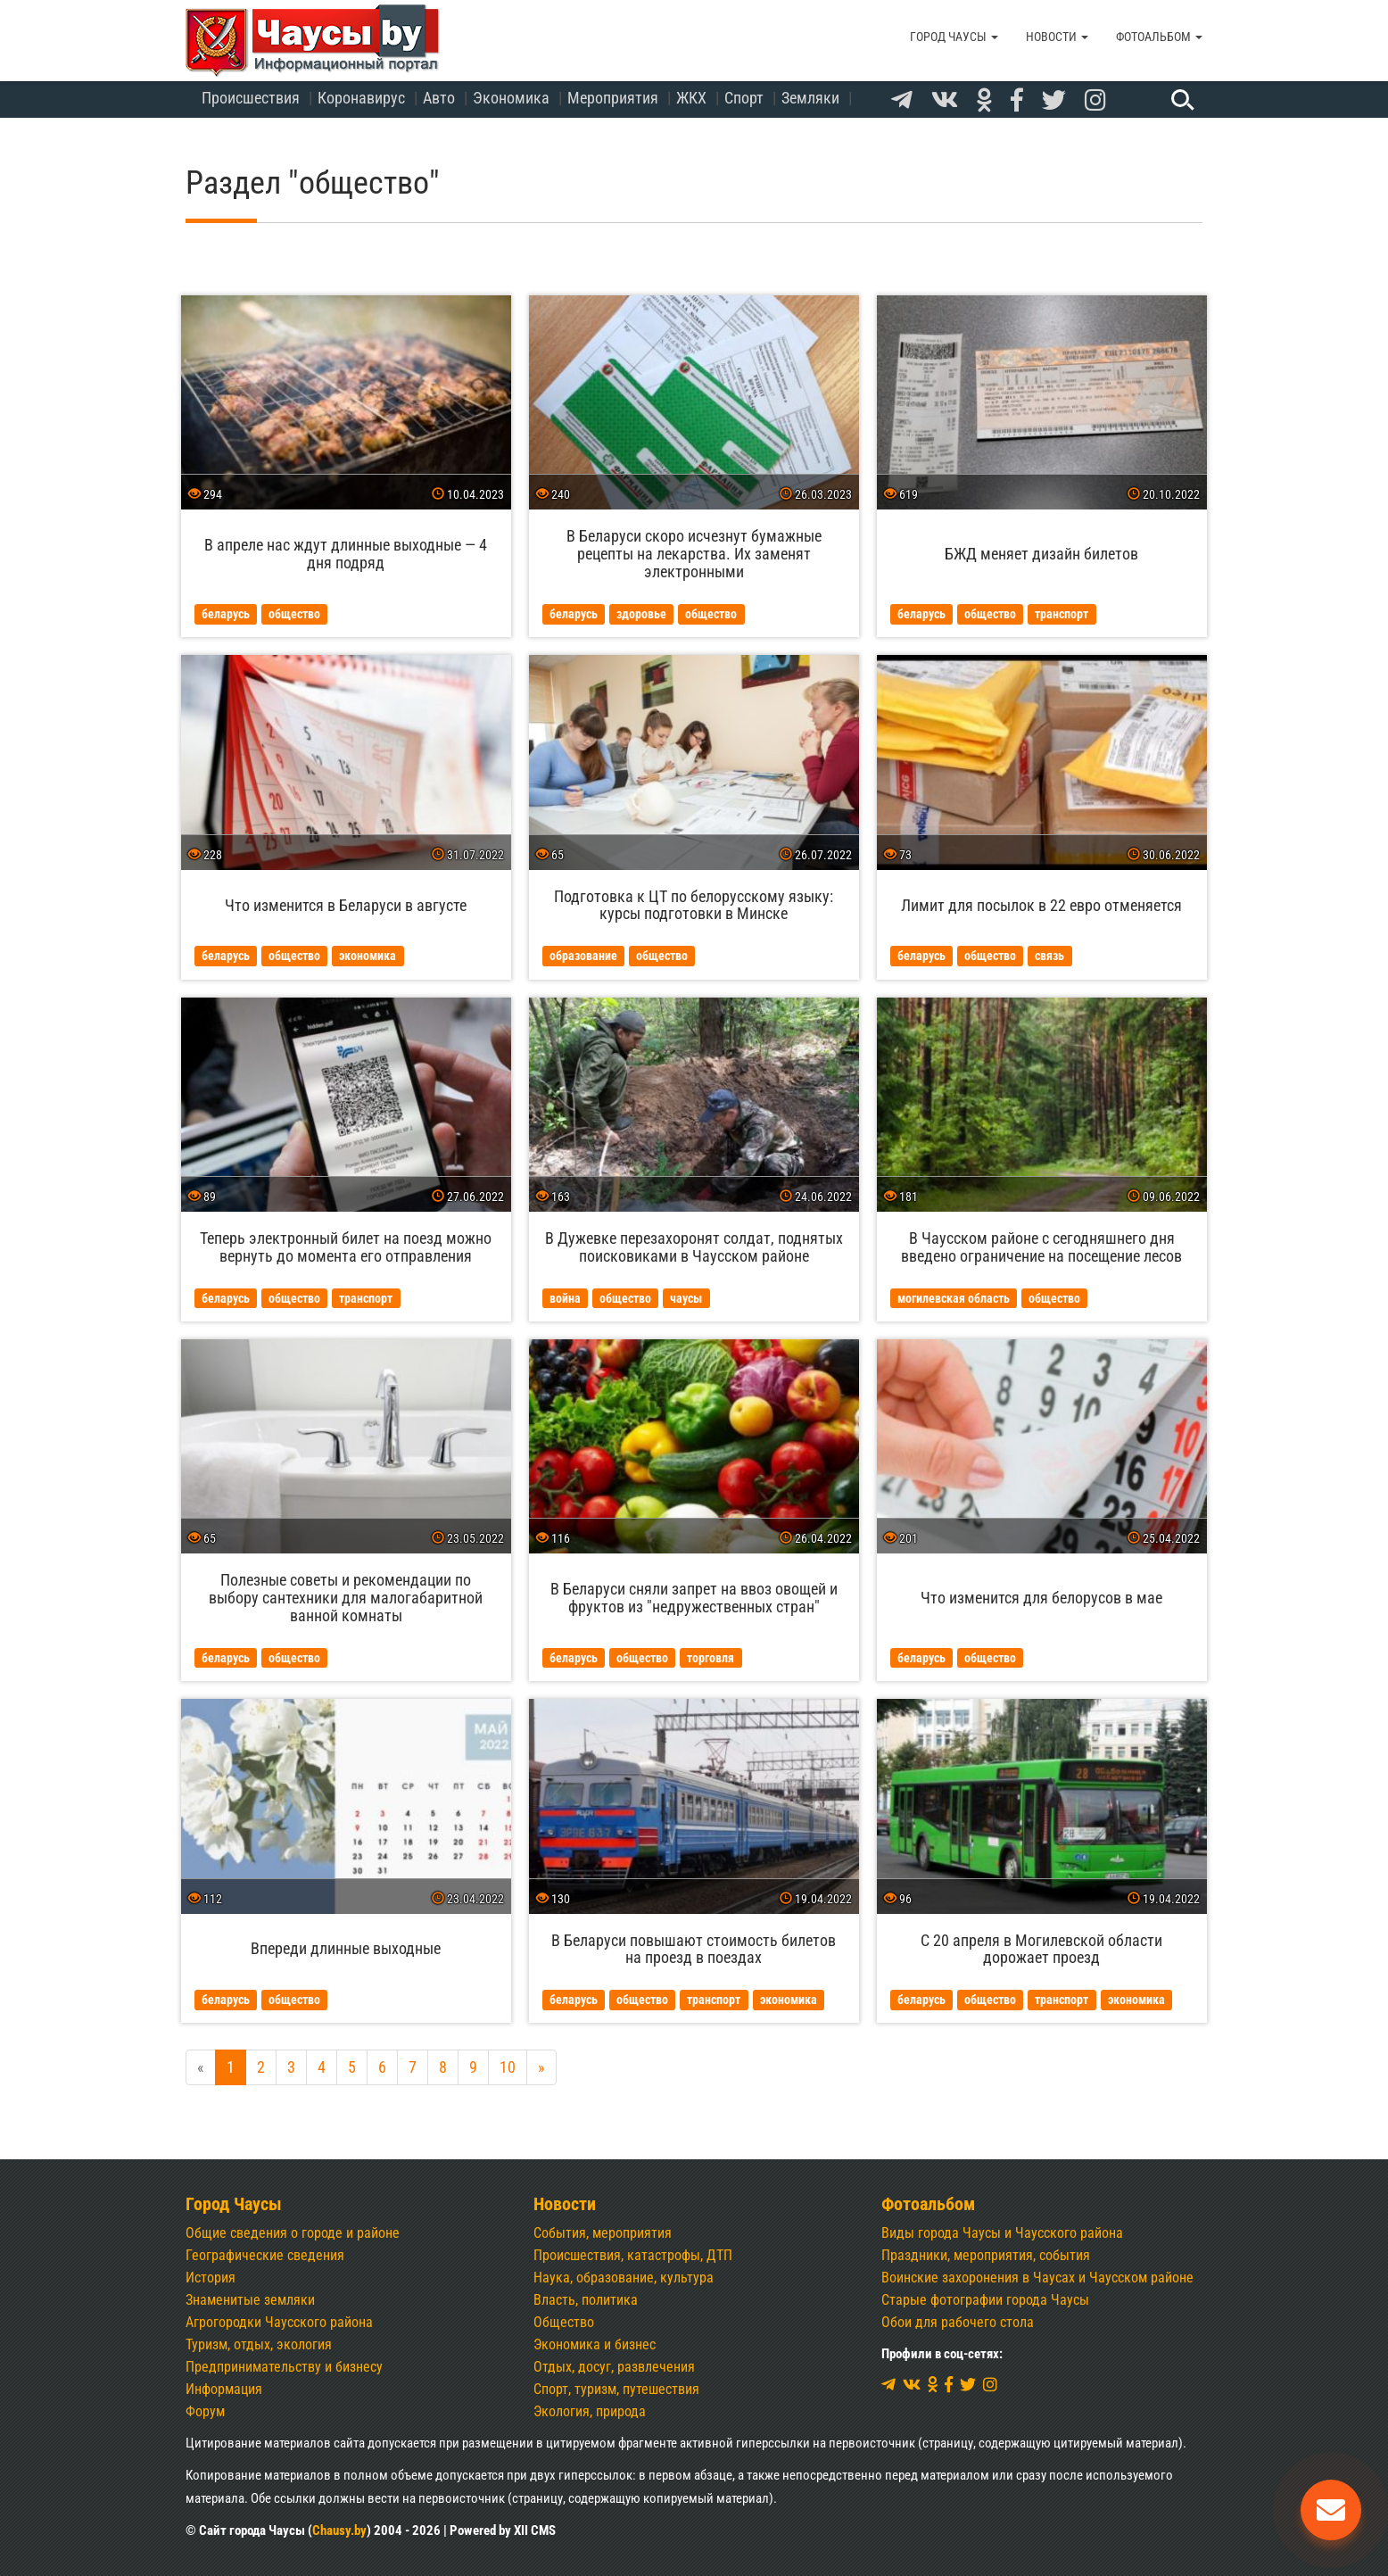 The height and width of the screenshot is (2576, 1388). I want to click on История, so click(210, 2277).